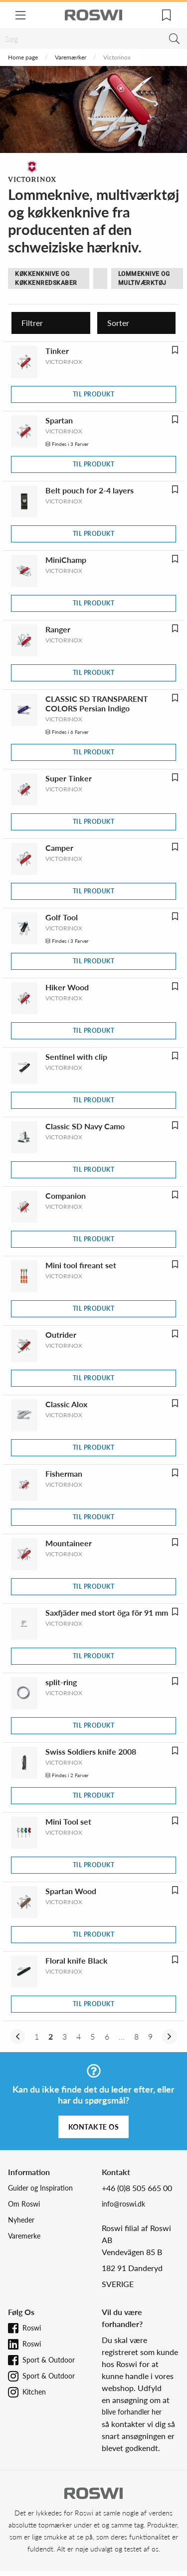 Image resolution: width=187 pixels, height=2576 pixels. Describe the element at coordinates (24, 2236) in the screenshot. I see `Varemerke` at that location.